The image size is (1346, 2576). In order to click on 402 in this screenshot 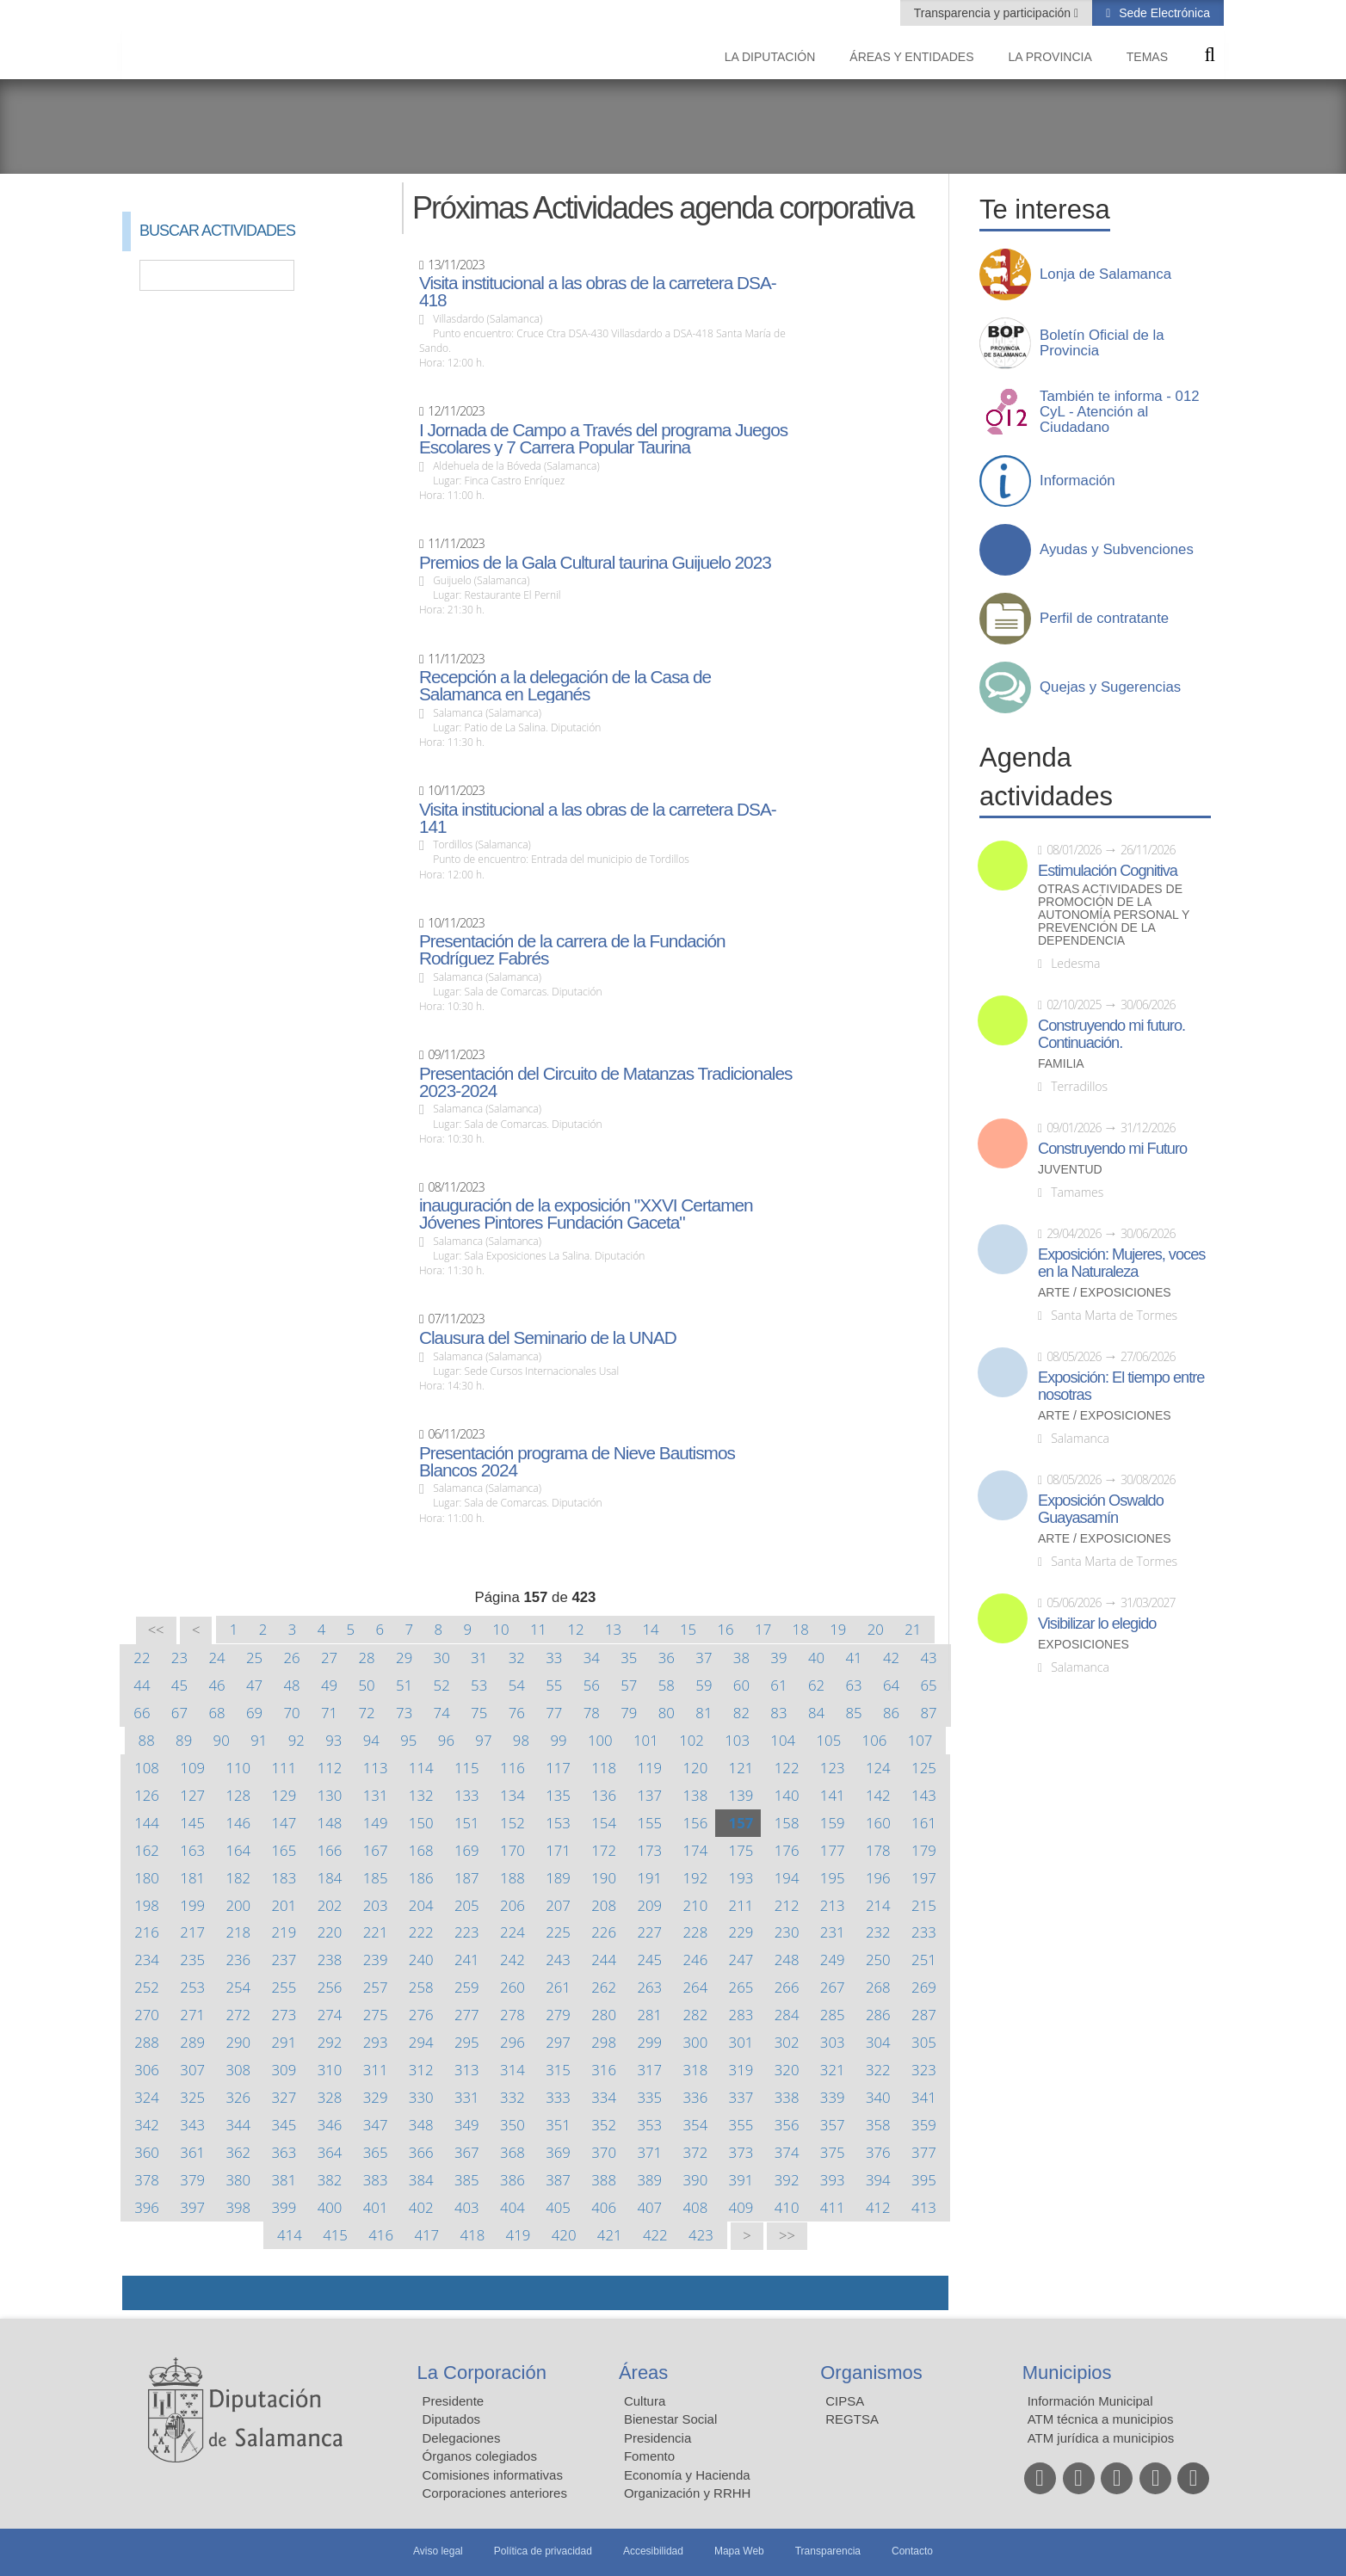, I will do `click(421, 2207)`.